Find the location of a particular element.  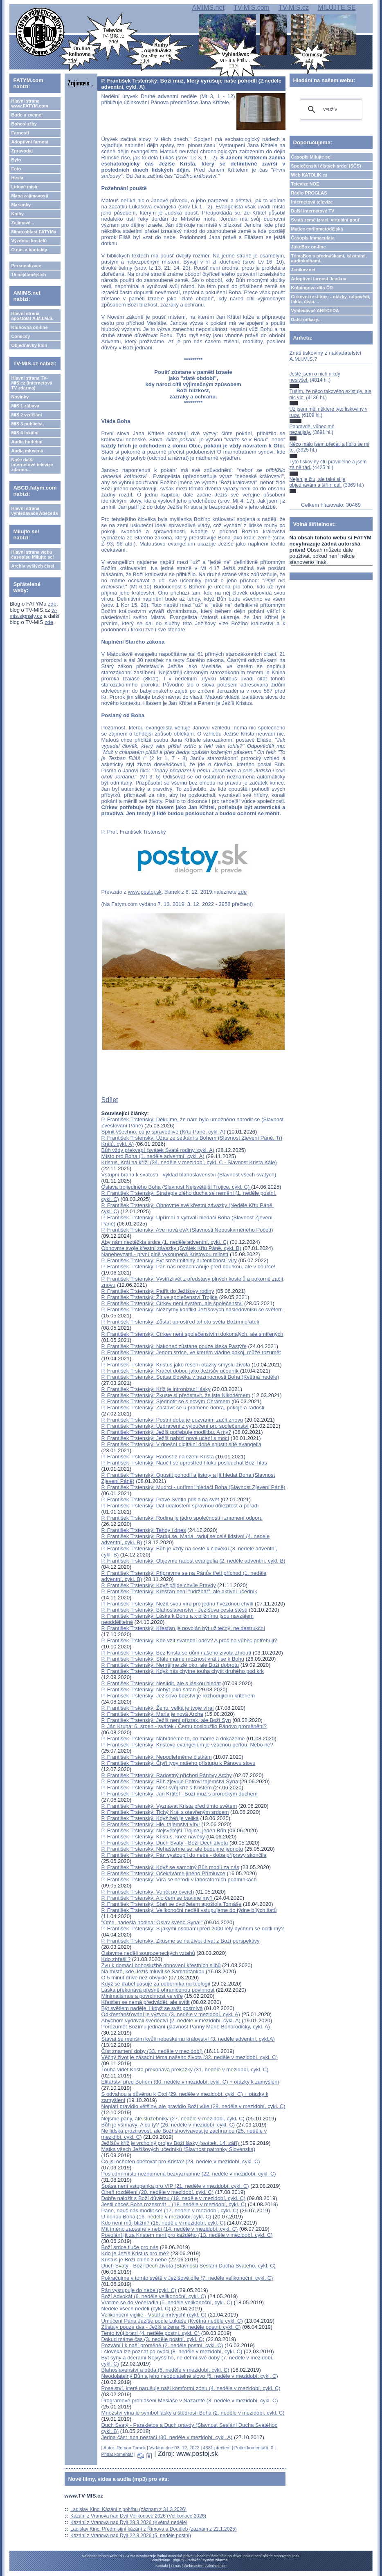

P. František Trstenský: Duch Svatý - Boží Dech života is located at coordinates (164, 1843).